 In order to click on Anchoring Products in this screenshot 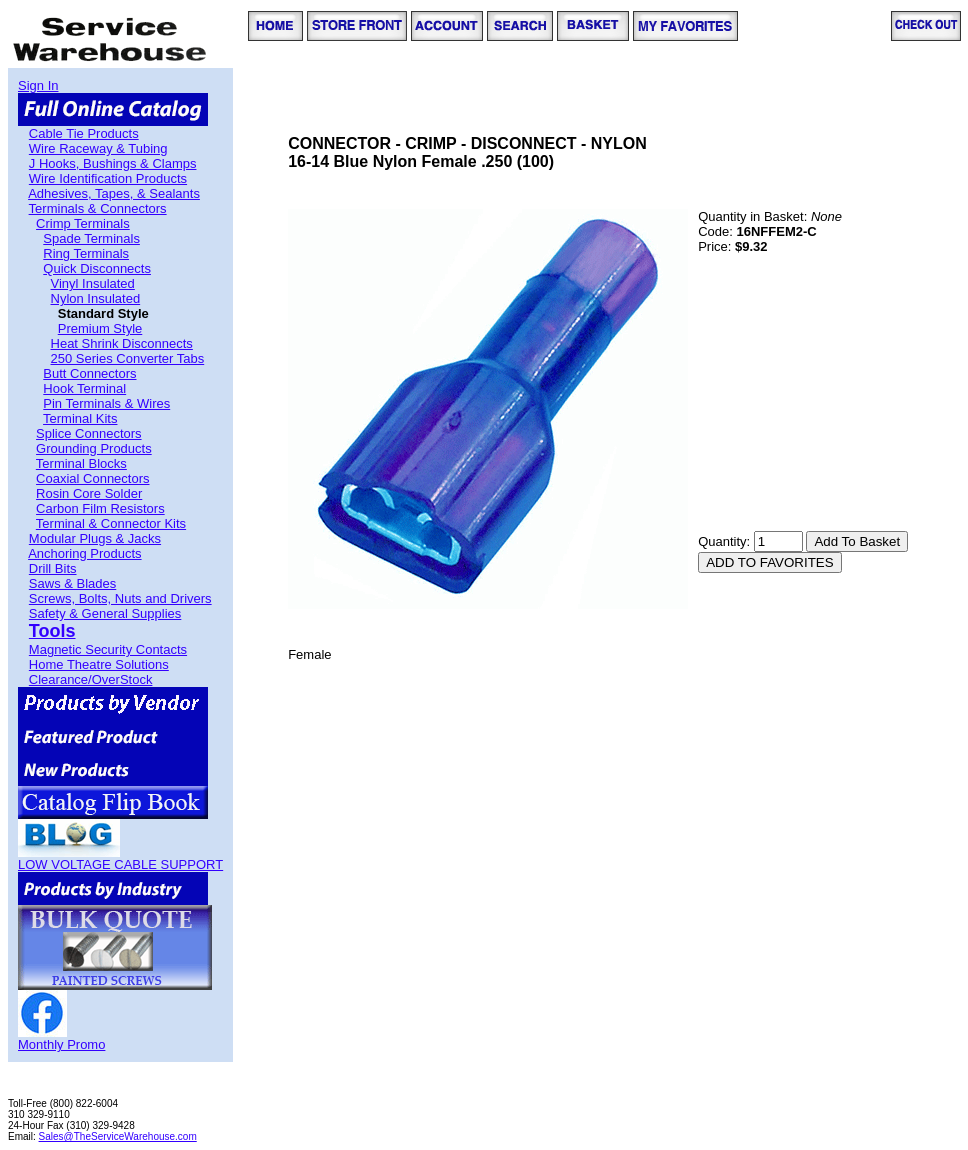, I will do `click(84, 553)`.